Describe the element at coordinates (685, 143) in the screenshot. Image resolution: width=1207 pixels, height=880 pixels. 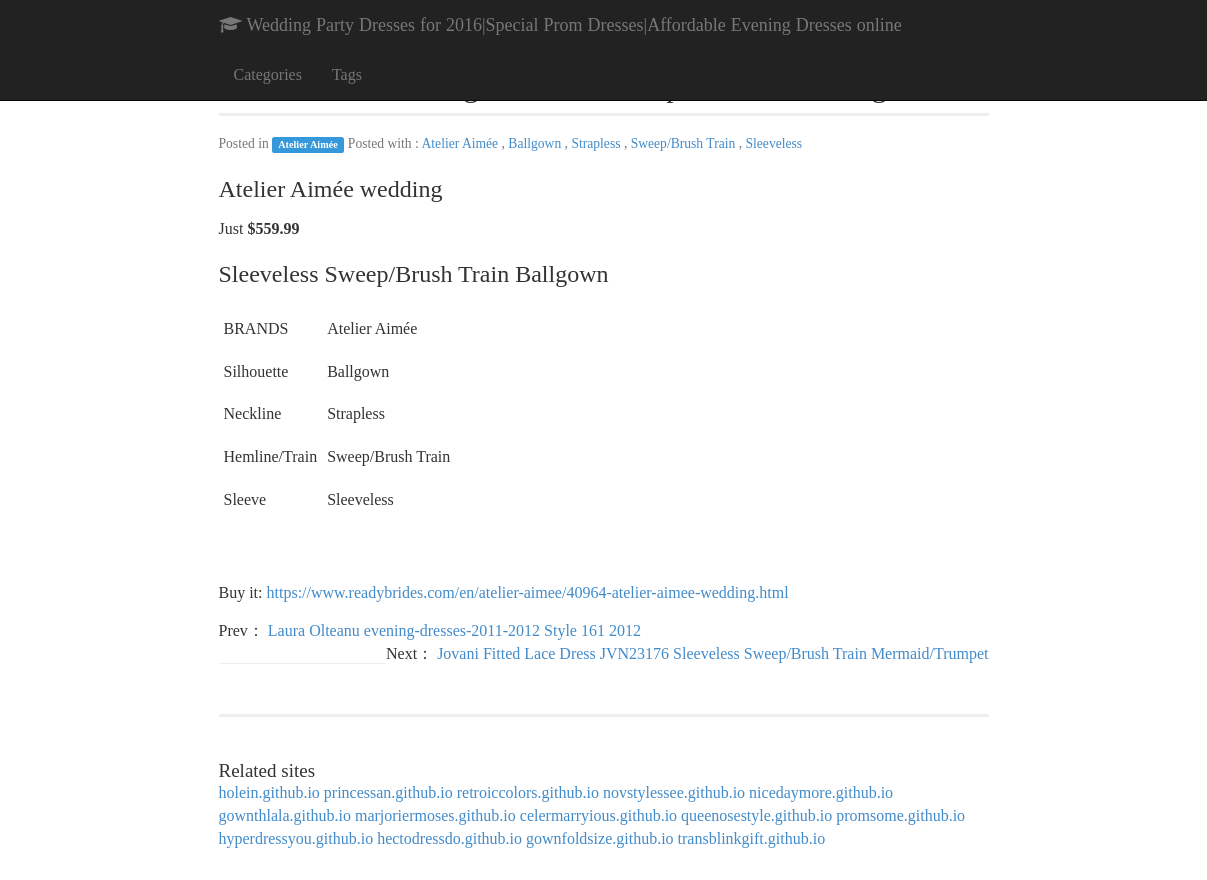
I see `Sweep/Brush Train` at that location.